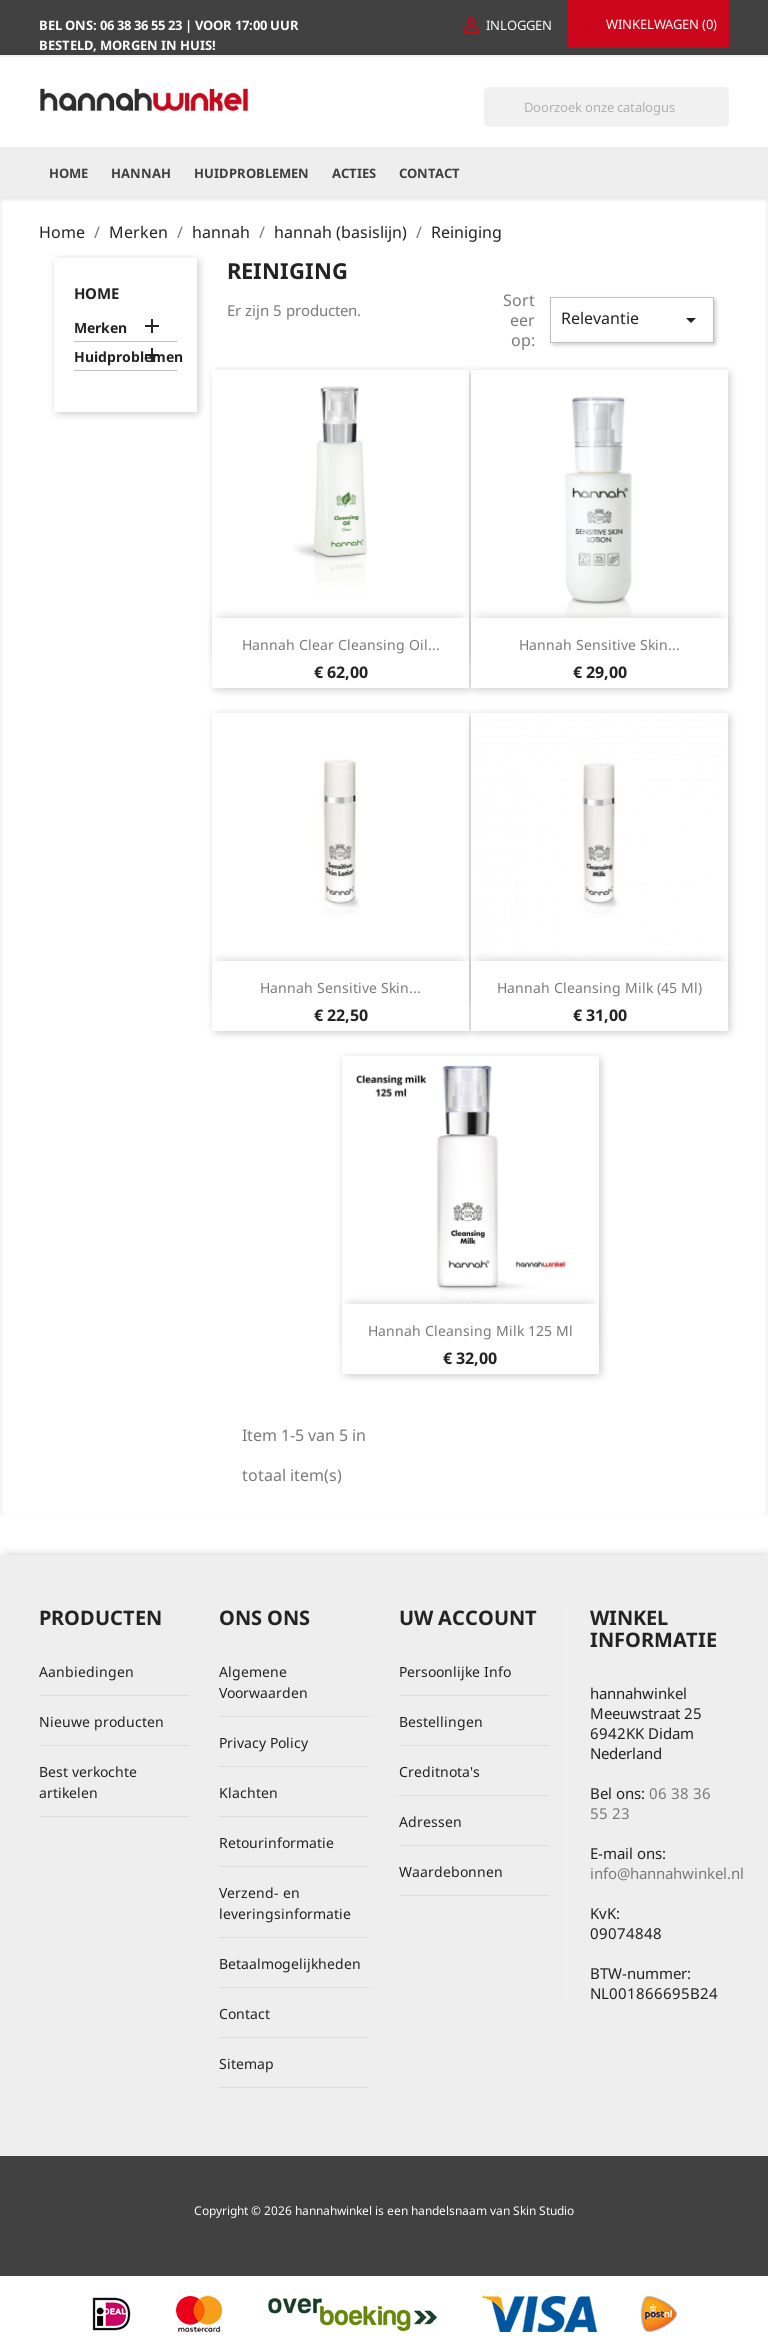 The height and width of the screenshot is (2352, 768). What do you see at coordinates (430, 1821) in the screenshot?
I see `Adressen` at bounding box center [430, 1821].